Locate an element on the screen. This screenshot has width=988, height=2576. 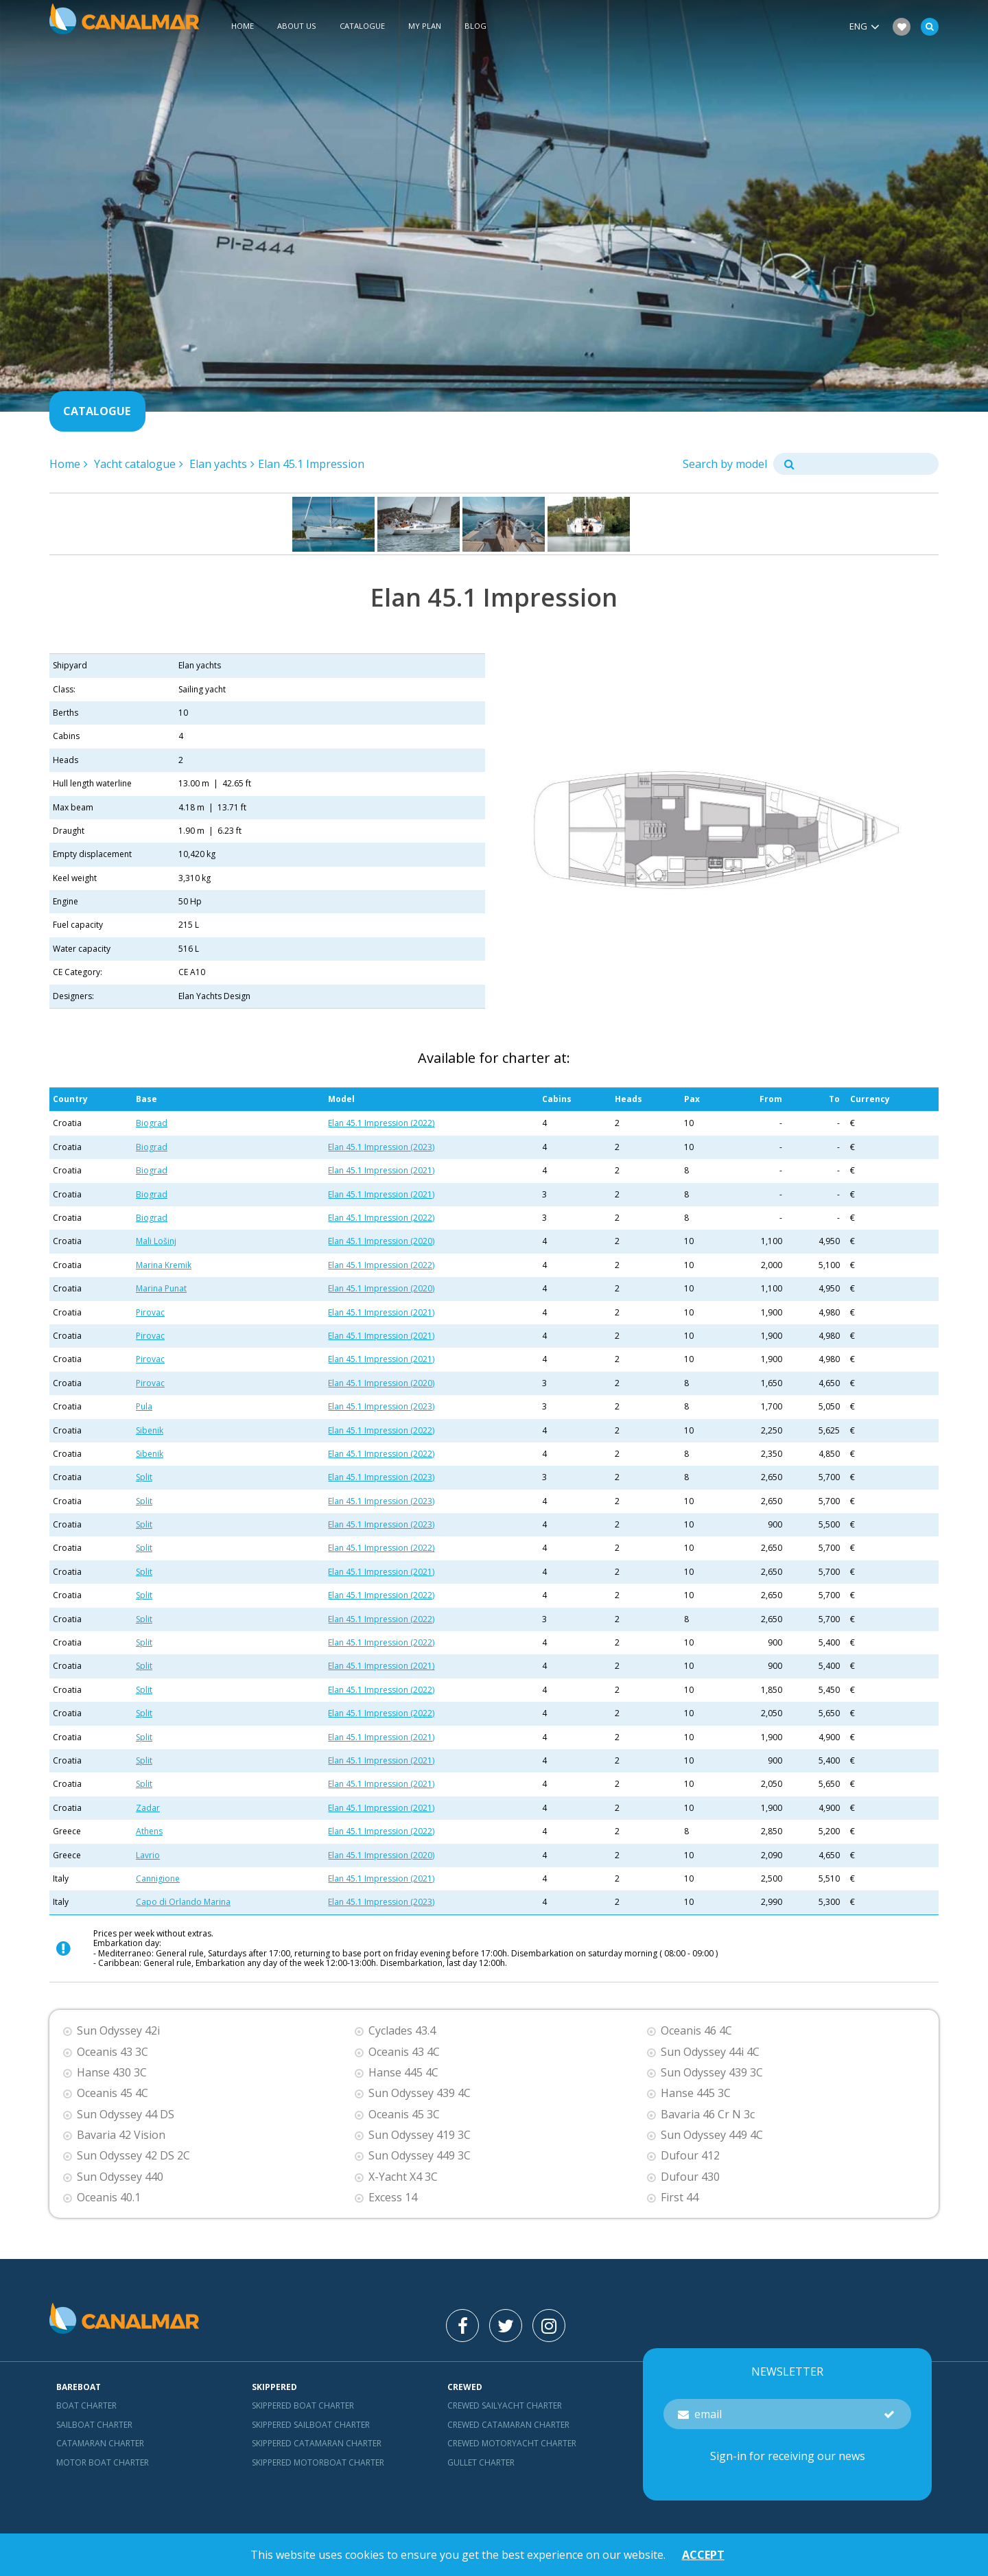
skippered sailboat charter is located at coordinates (311, 2425).